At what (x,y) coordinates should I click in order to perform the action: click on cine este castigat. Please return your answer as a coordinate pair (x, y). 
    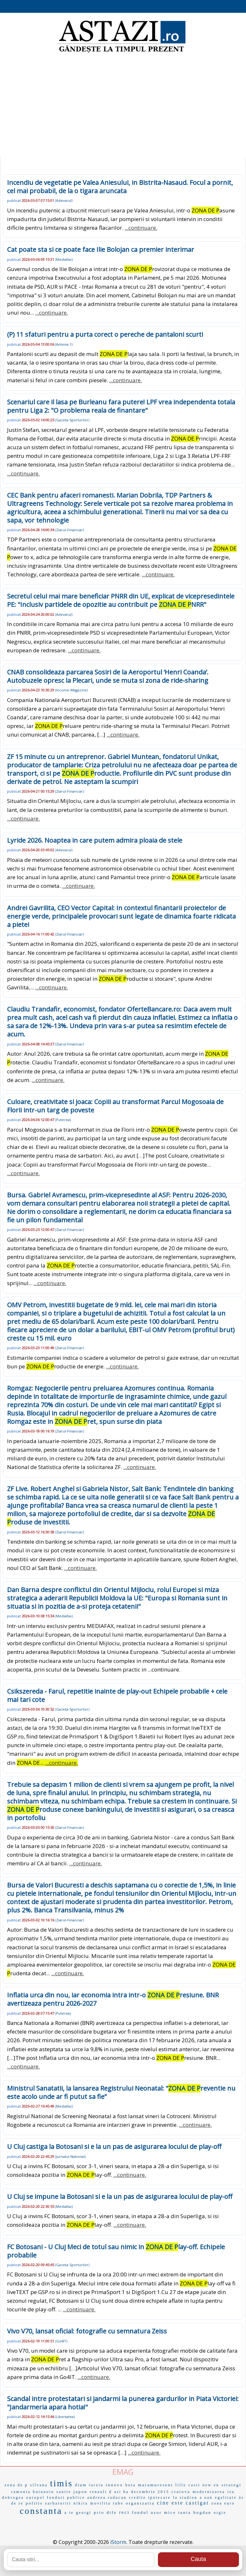
    Looking at the image, I should click on (183, 2503).